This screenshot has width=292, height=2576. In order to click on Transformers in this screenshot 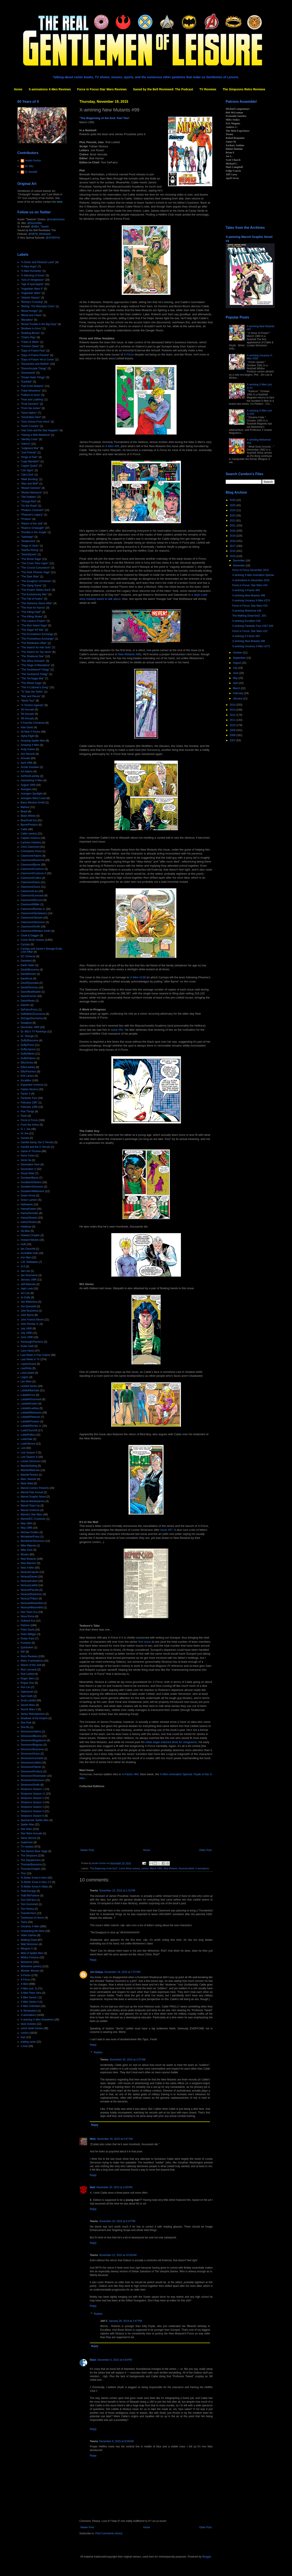, I will do `click(28, 1913)`.